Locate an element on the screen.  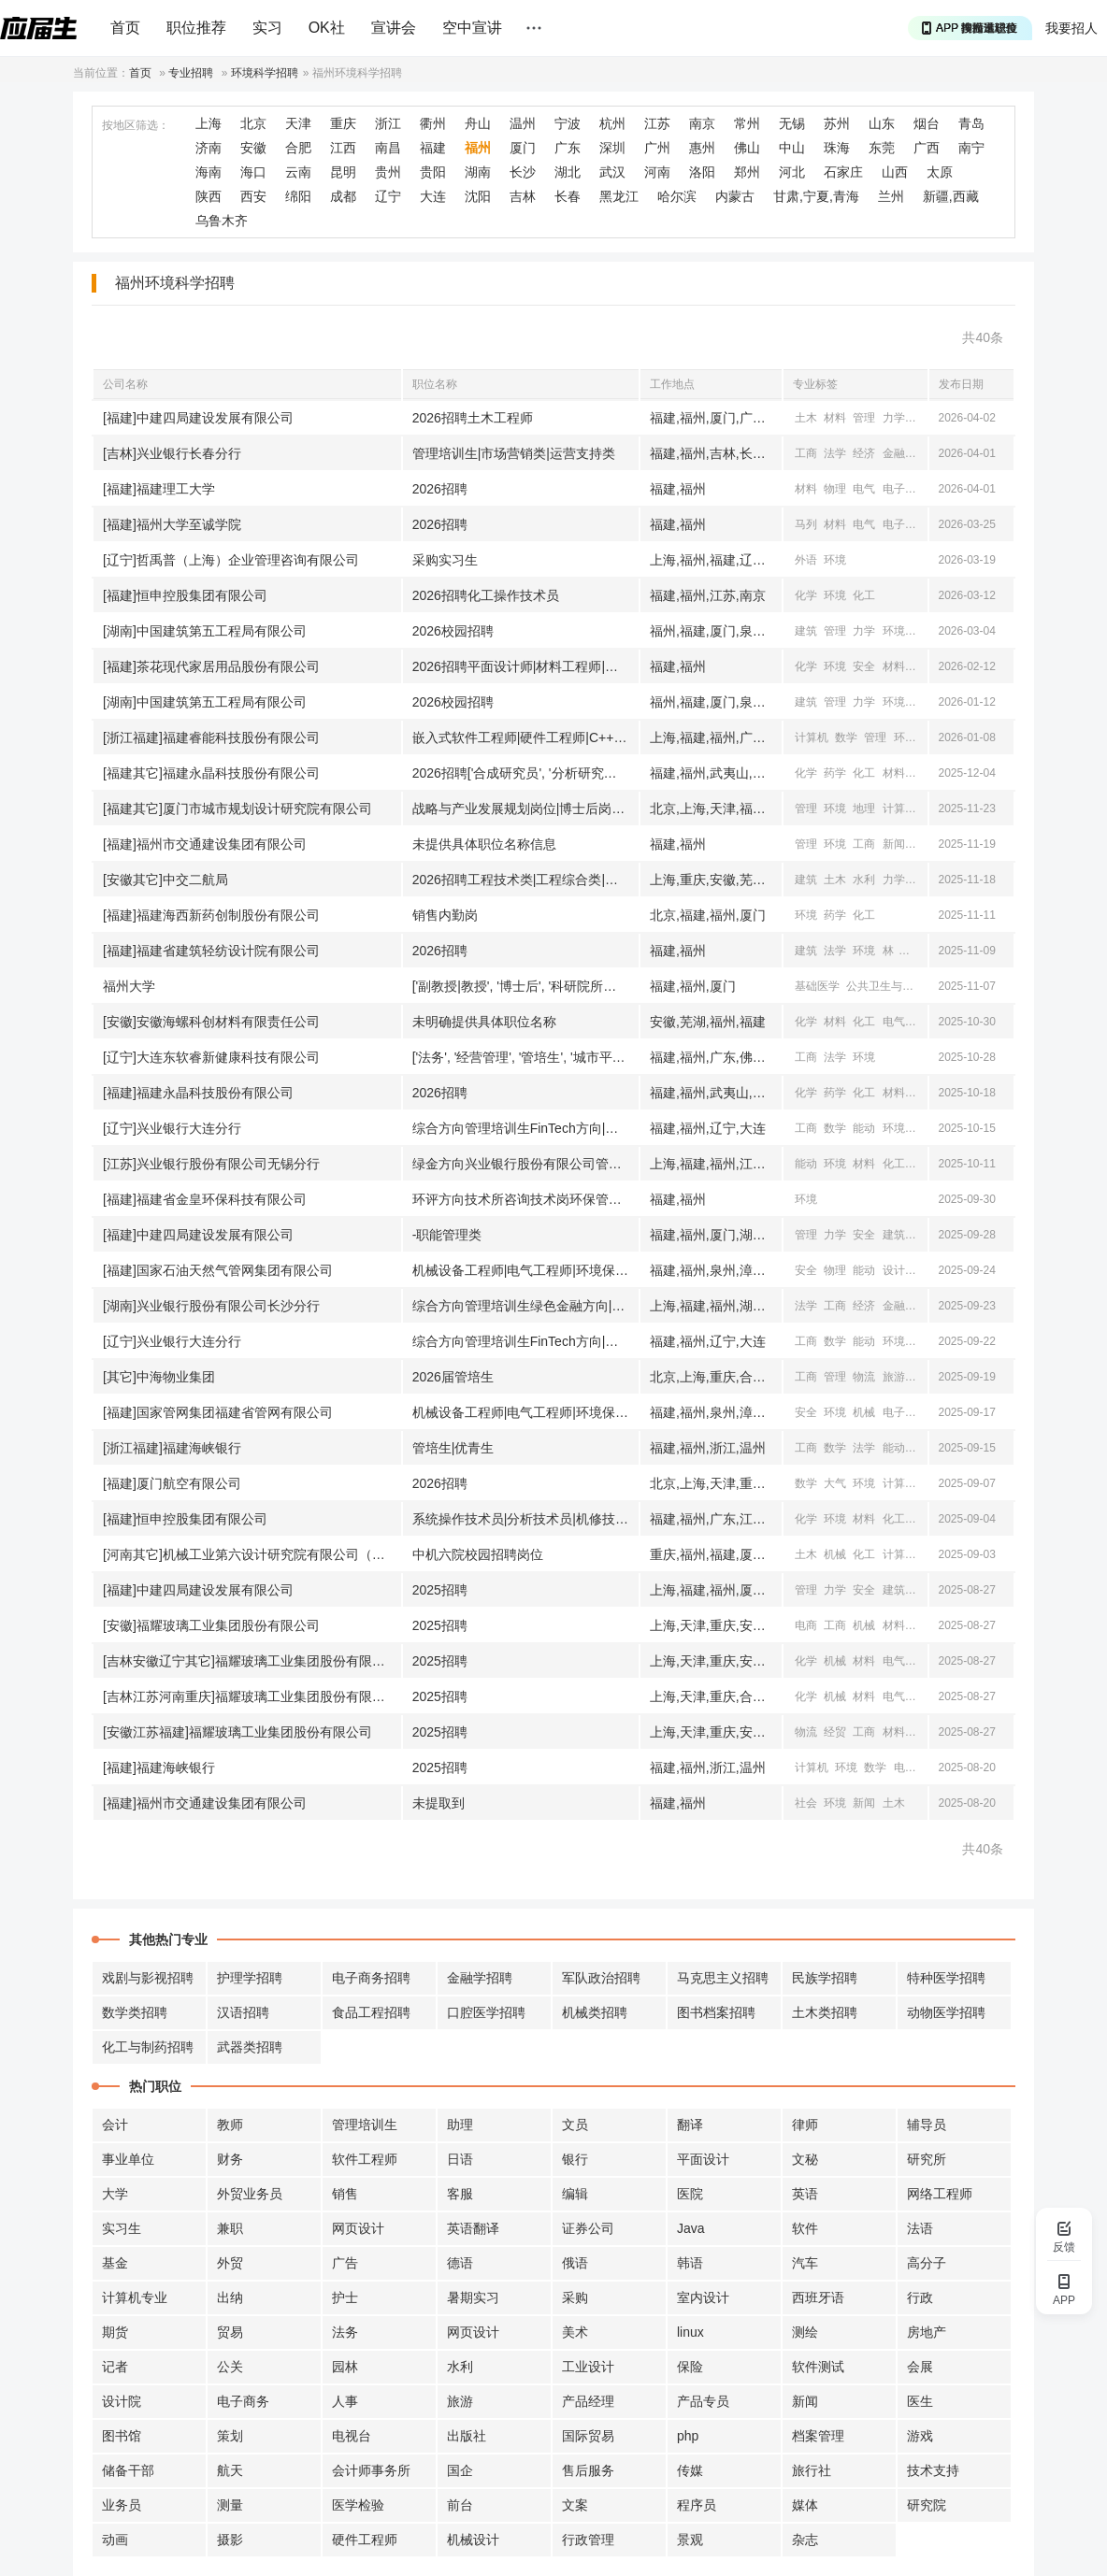
合肥 is located at coordinates (298, 147).